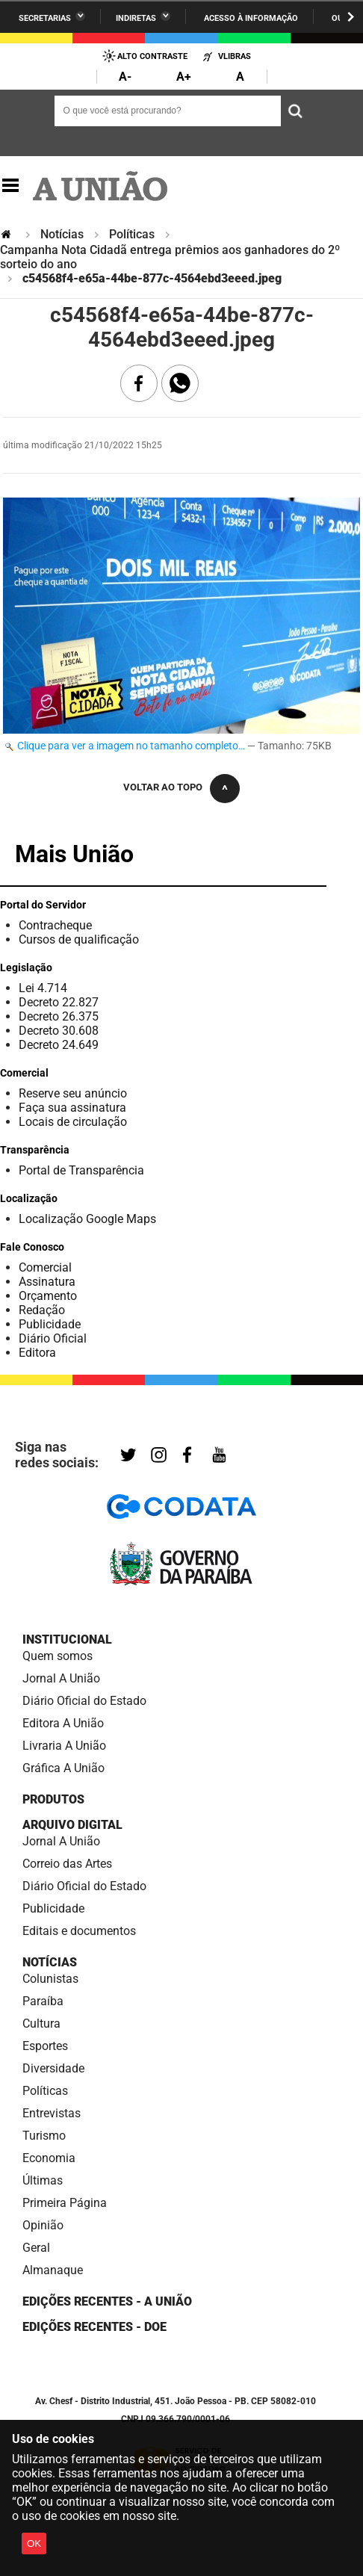  Describe the element at coordinates (36, 2248) in the screenshot. I see `Geral` at that location.